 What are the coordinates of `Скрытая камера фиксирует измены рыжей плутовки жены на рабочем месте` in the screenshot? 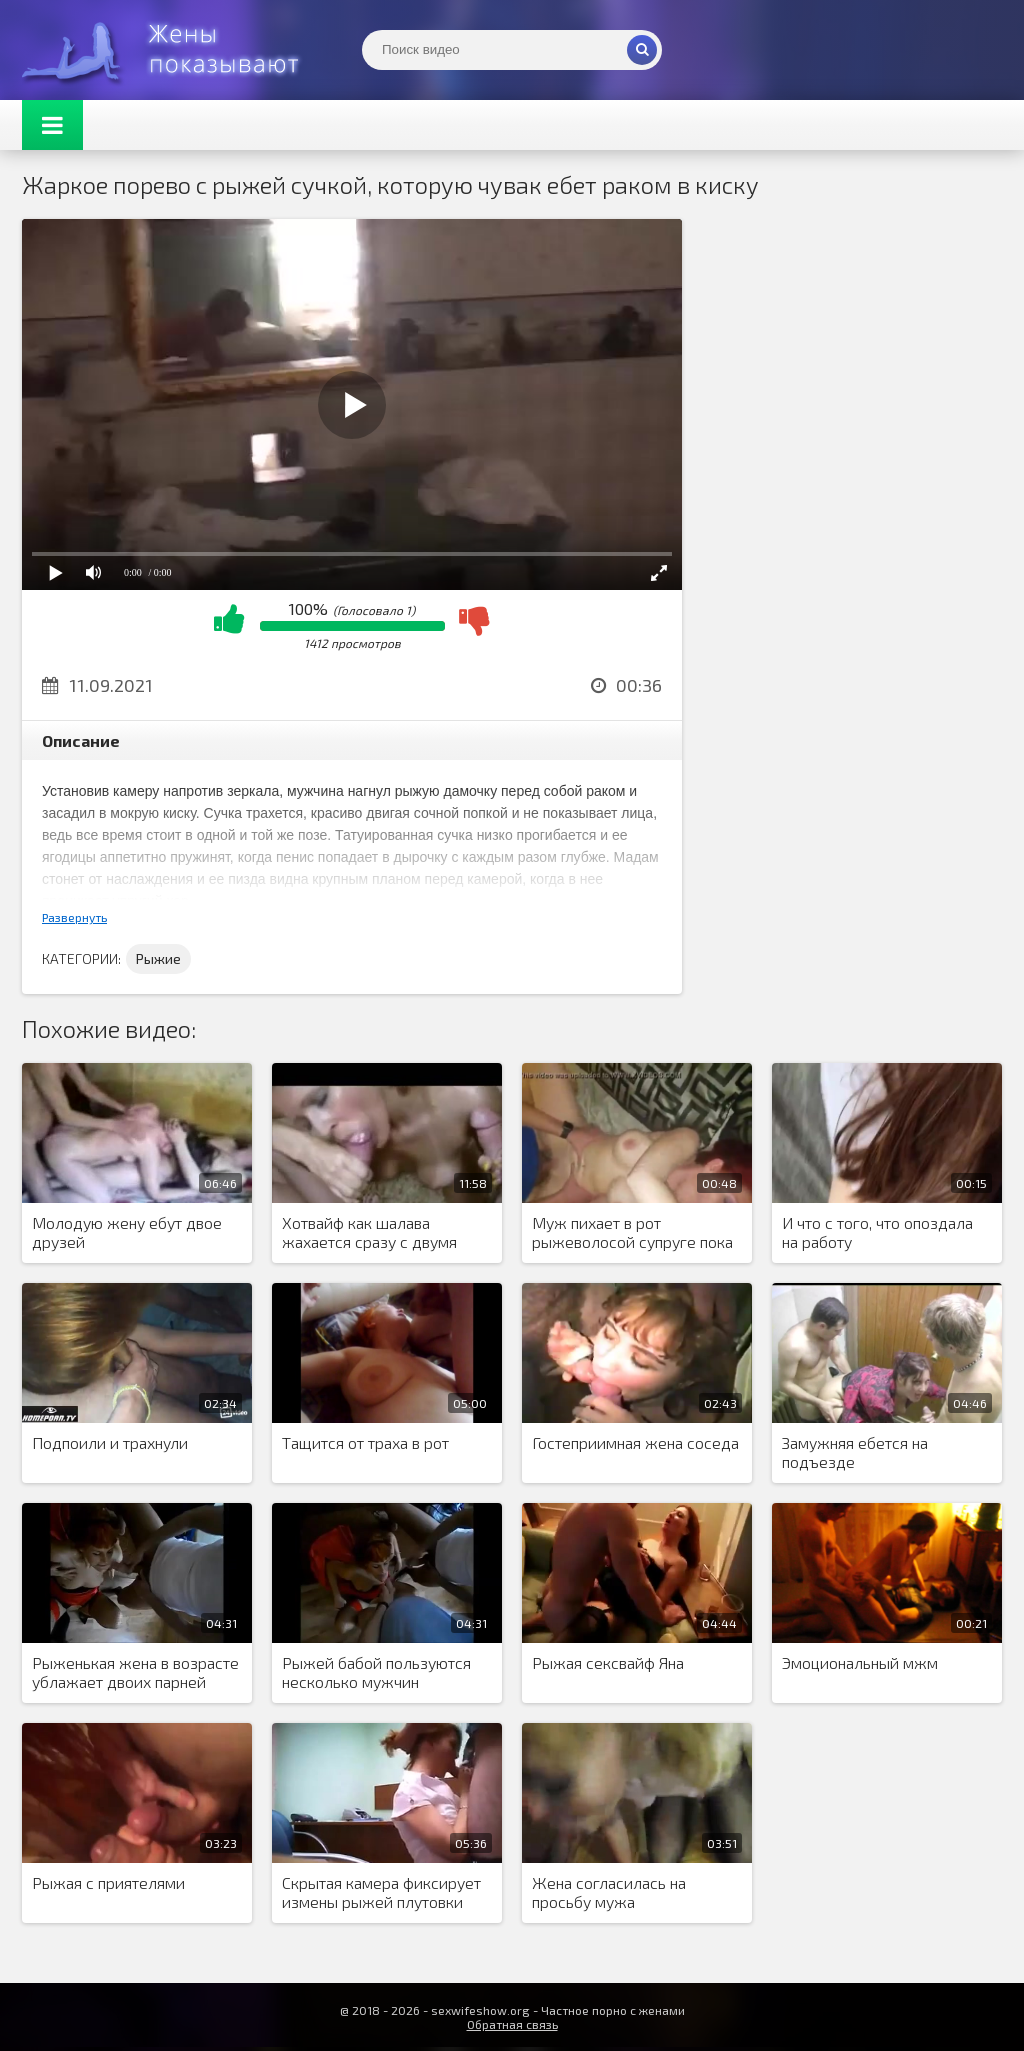 It's located at (381, 1893).